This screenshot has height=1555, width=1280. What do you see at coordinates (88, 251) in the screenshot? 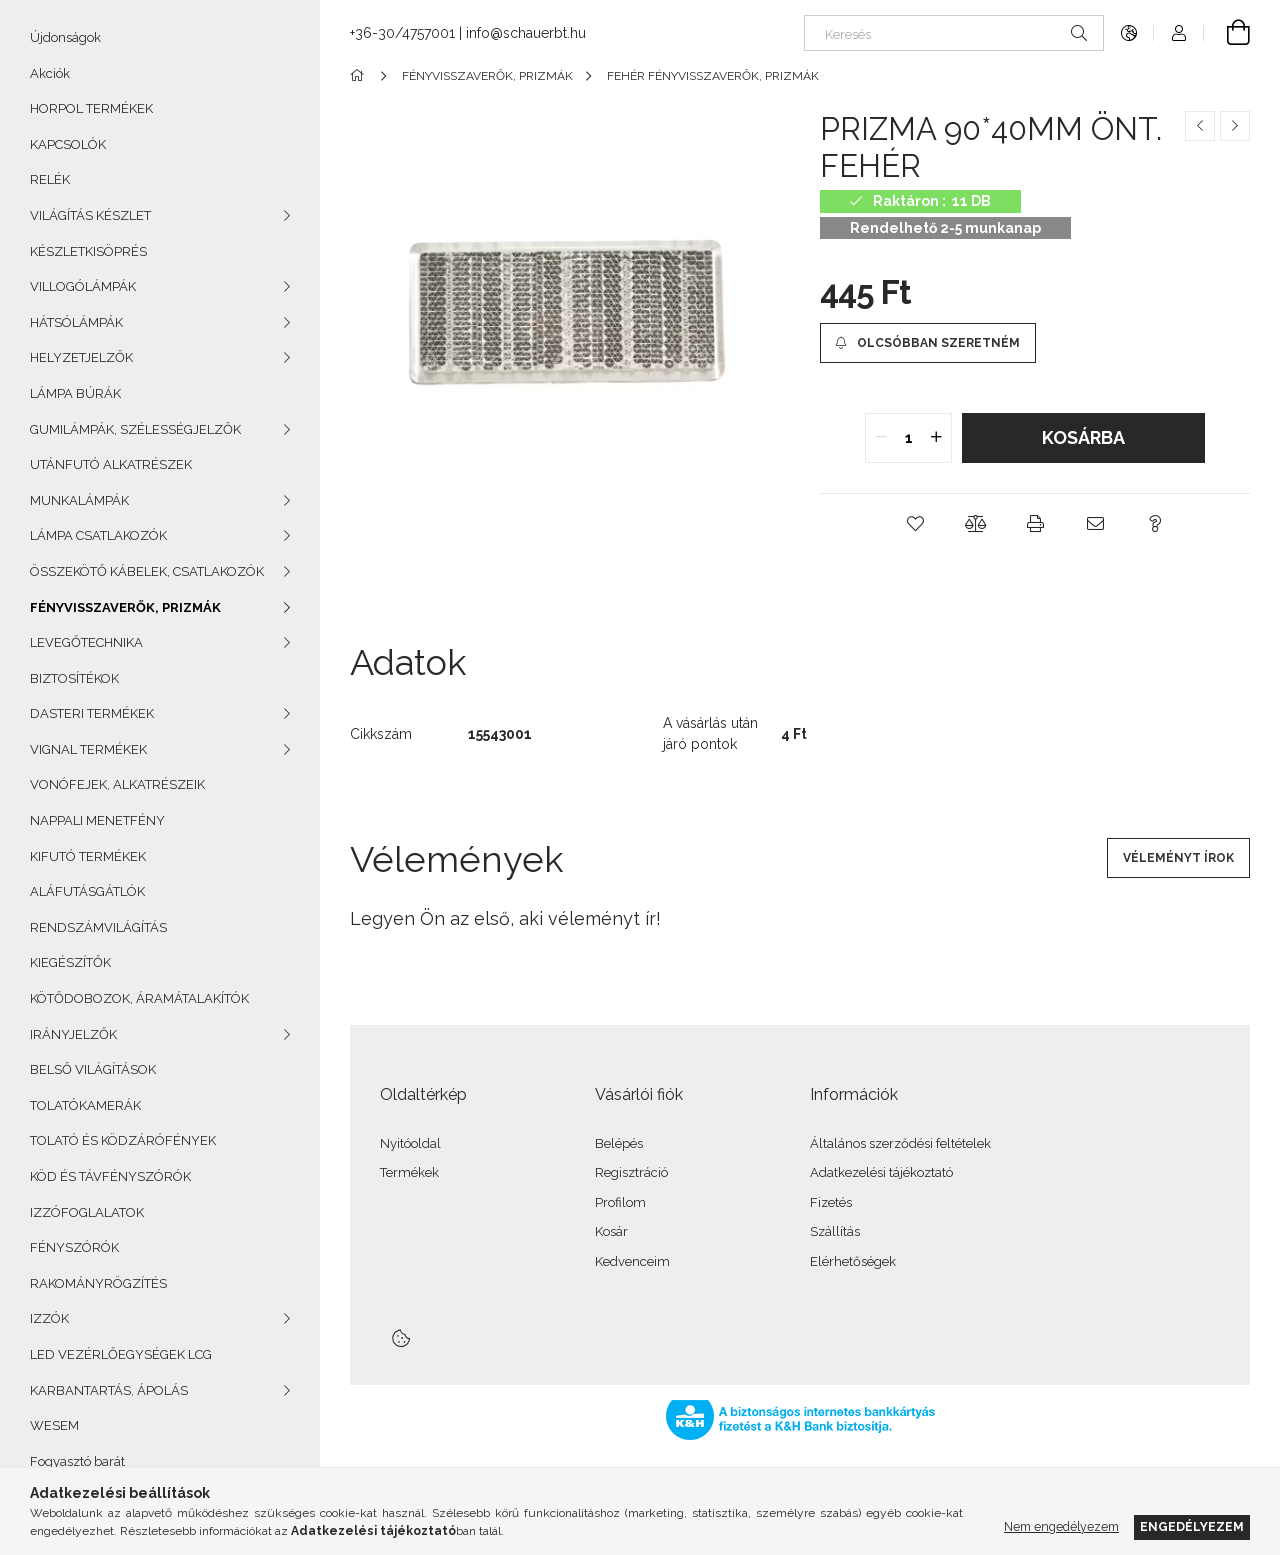
I see `KÉSZLETKISÖPRÉS` at bounding box center [88, 251].